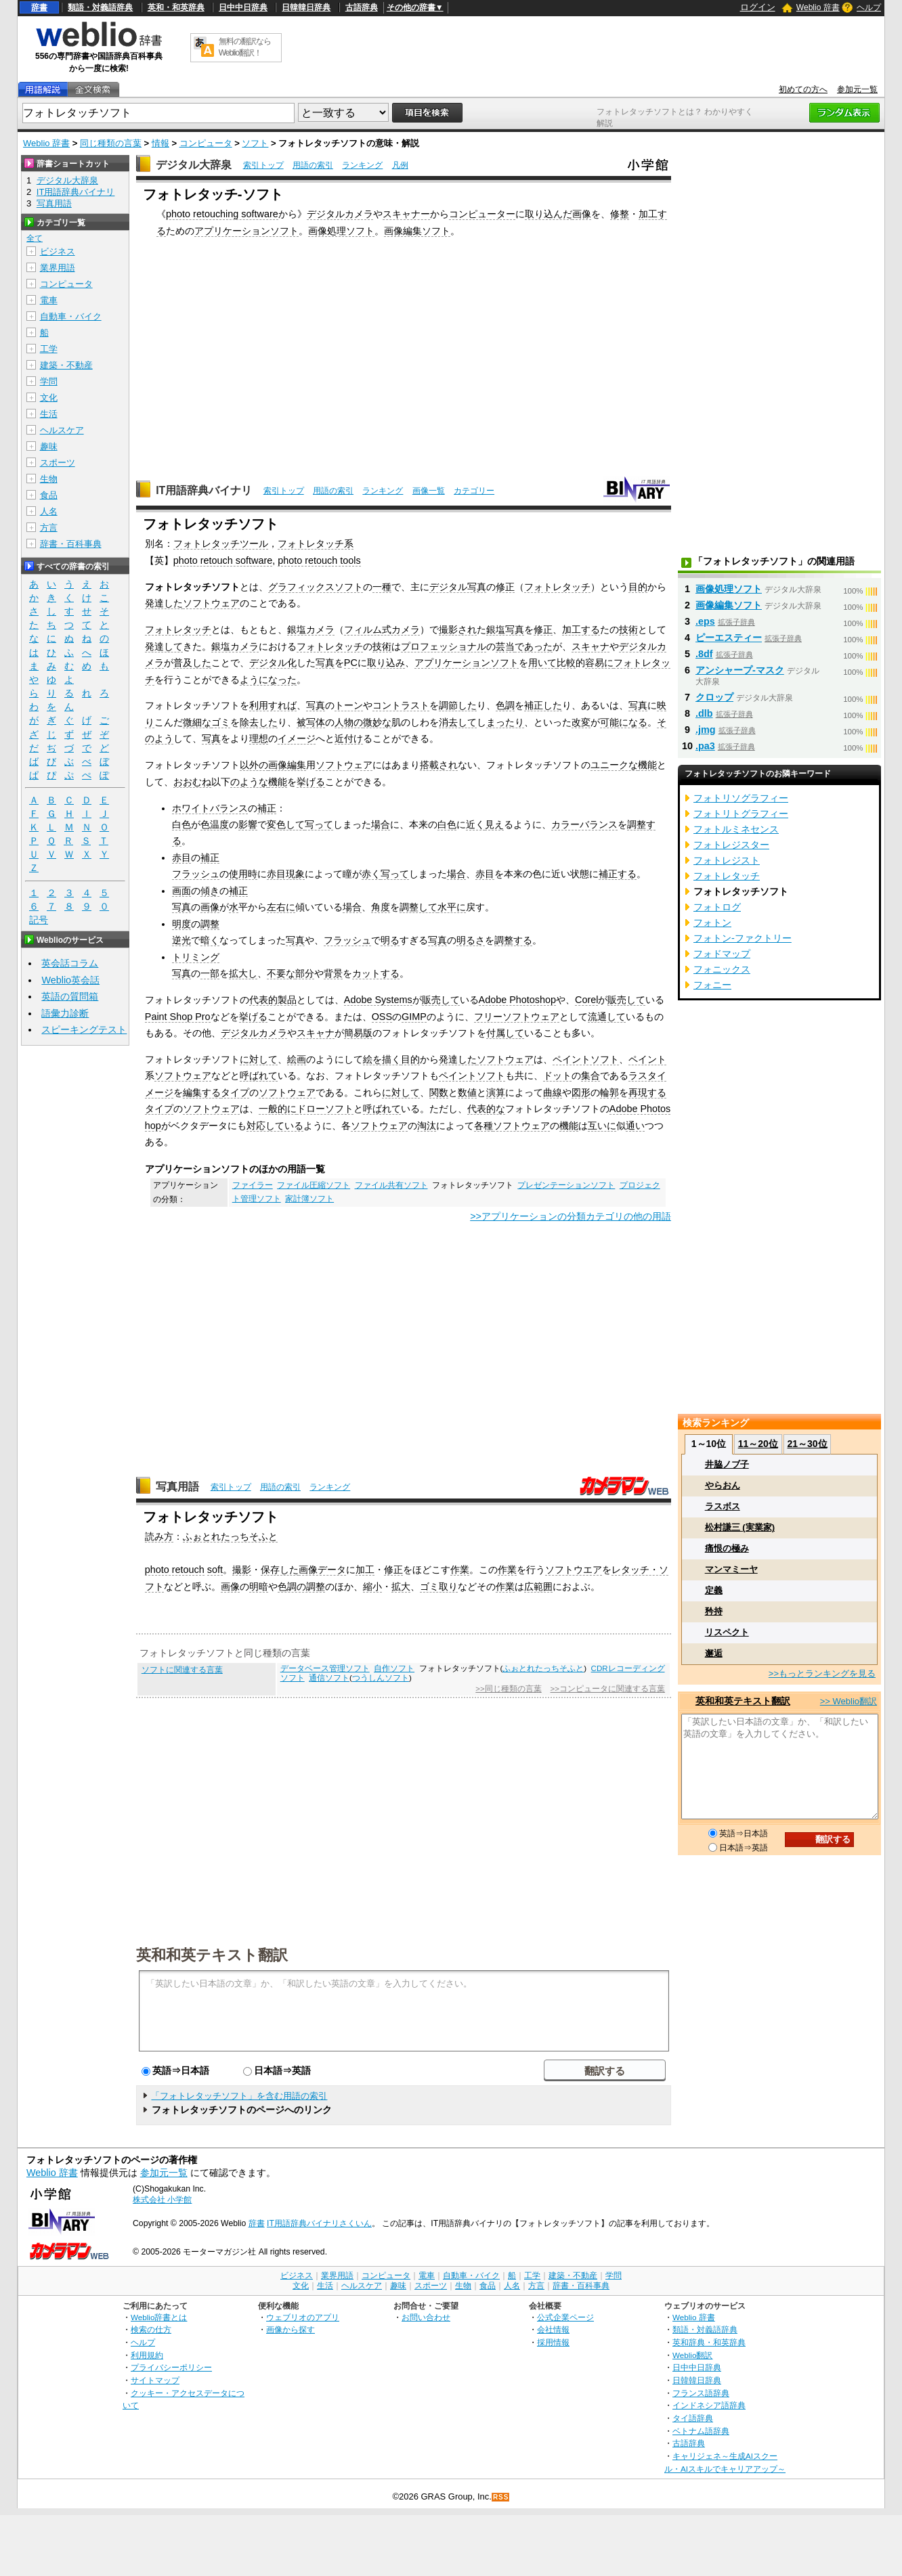 The width and height of the screenshot is (902, 2576). I want to click on 21～30位, so click(807, 1443).